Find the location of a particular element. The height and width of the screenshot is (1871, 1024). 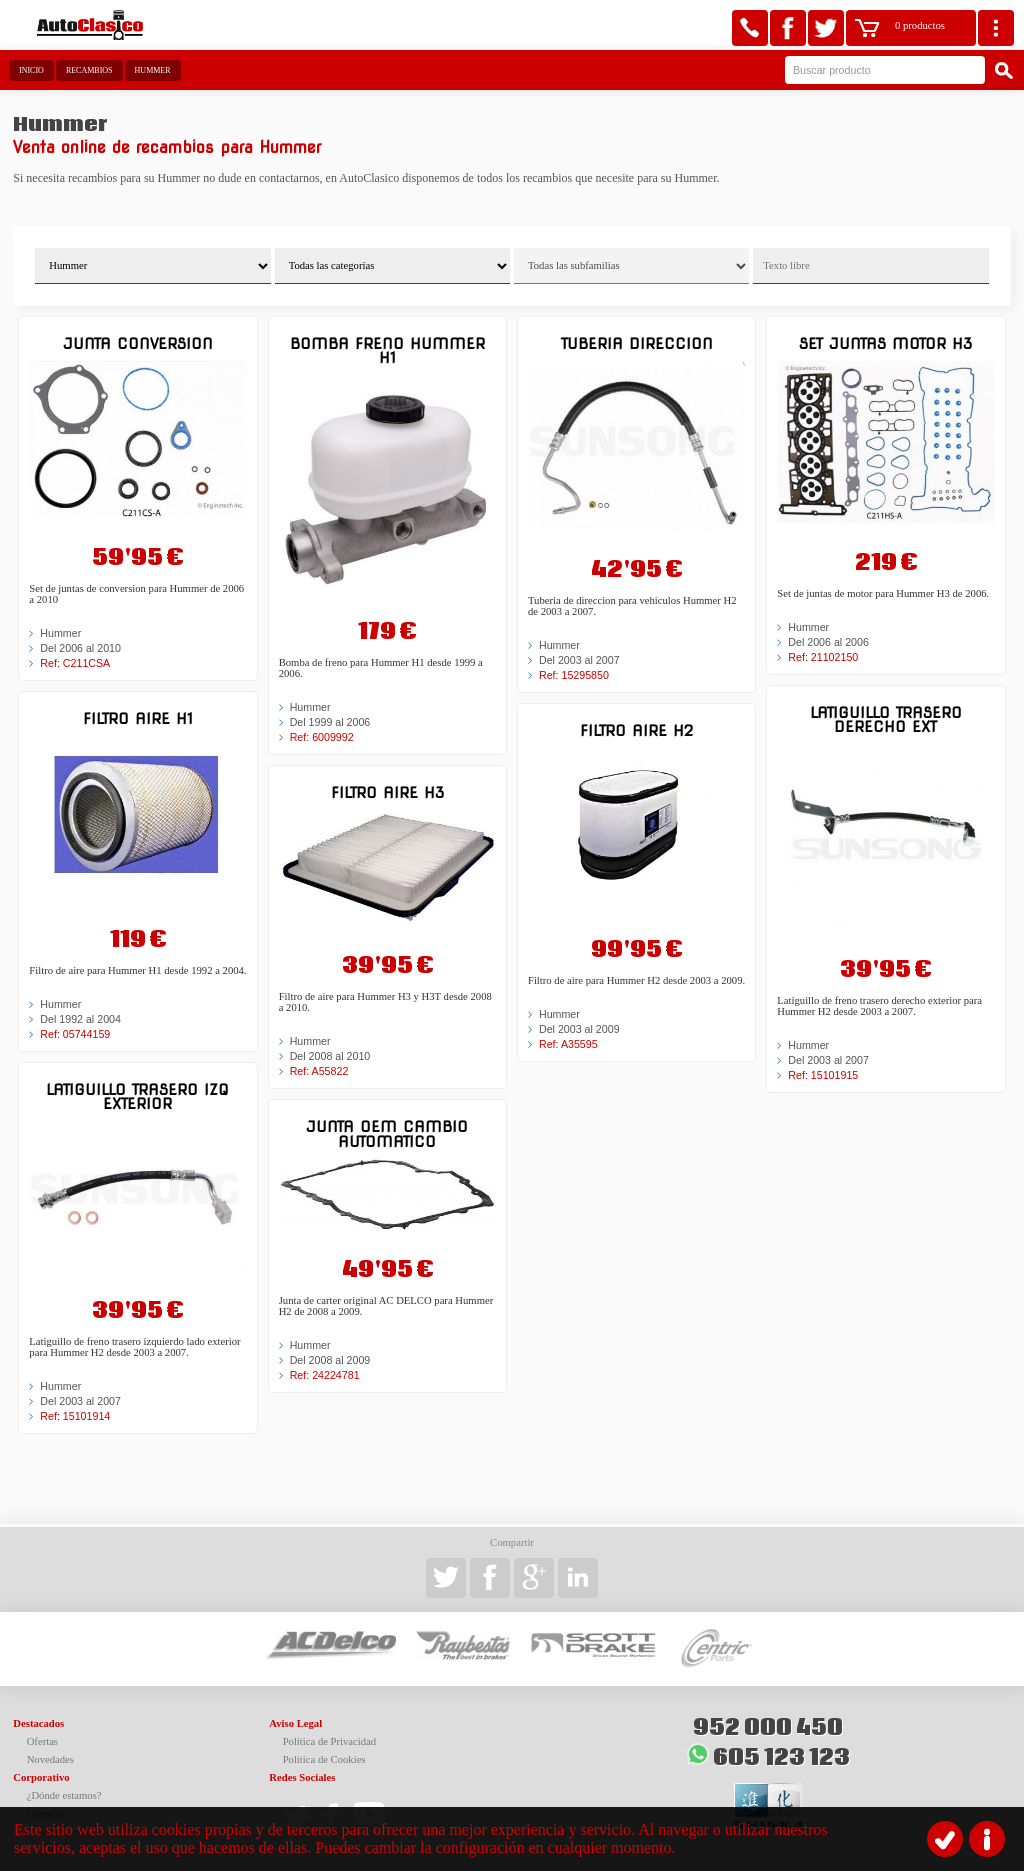

Ofertas is located at coordinates (42, 1741).